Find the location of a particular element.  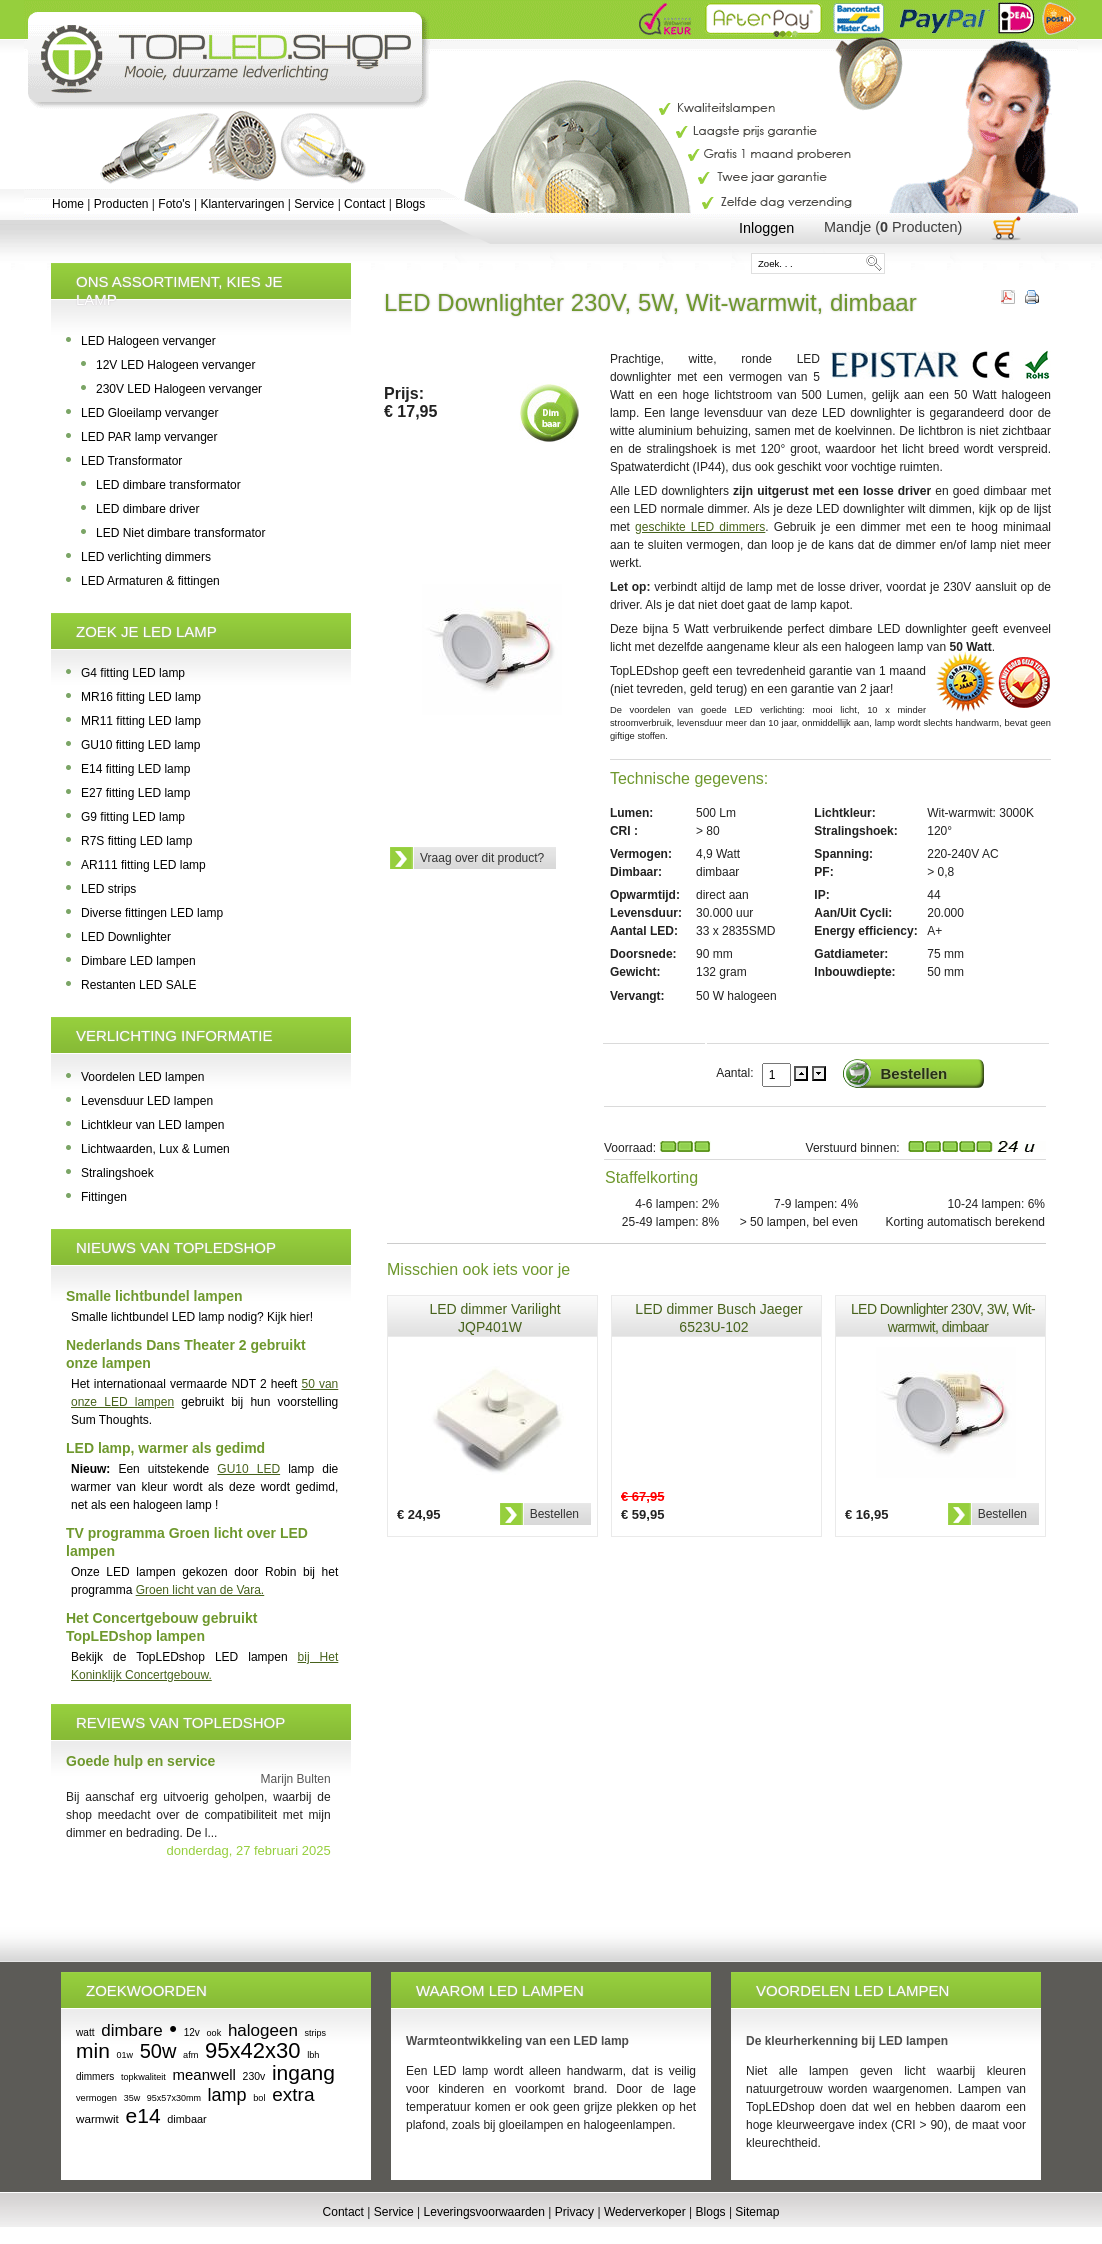

01w is located at coordinates (125, 2055).